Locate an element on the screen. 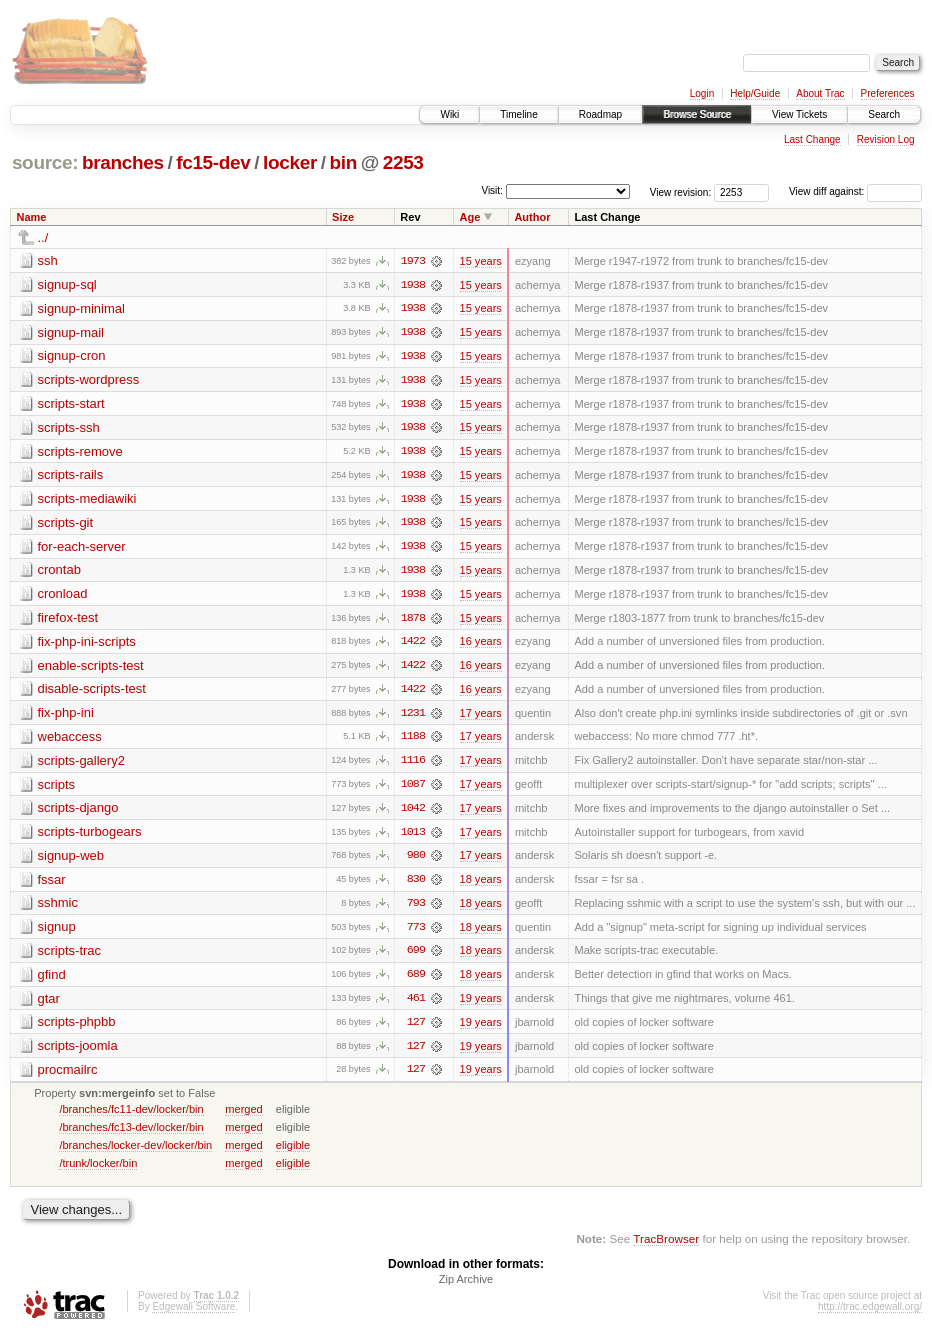  TracBrowser is located at coordinates (666, 1246).